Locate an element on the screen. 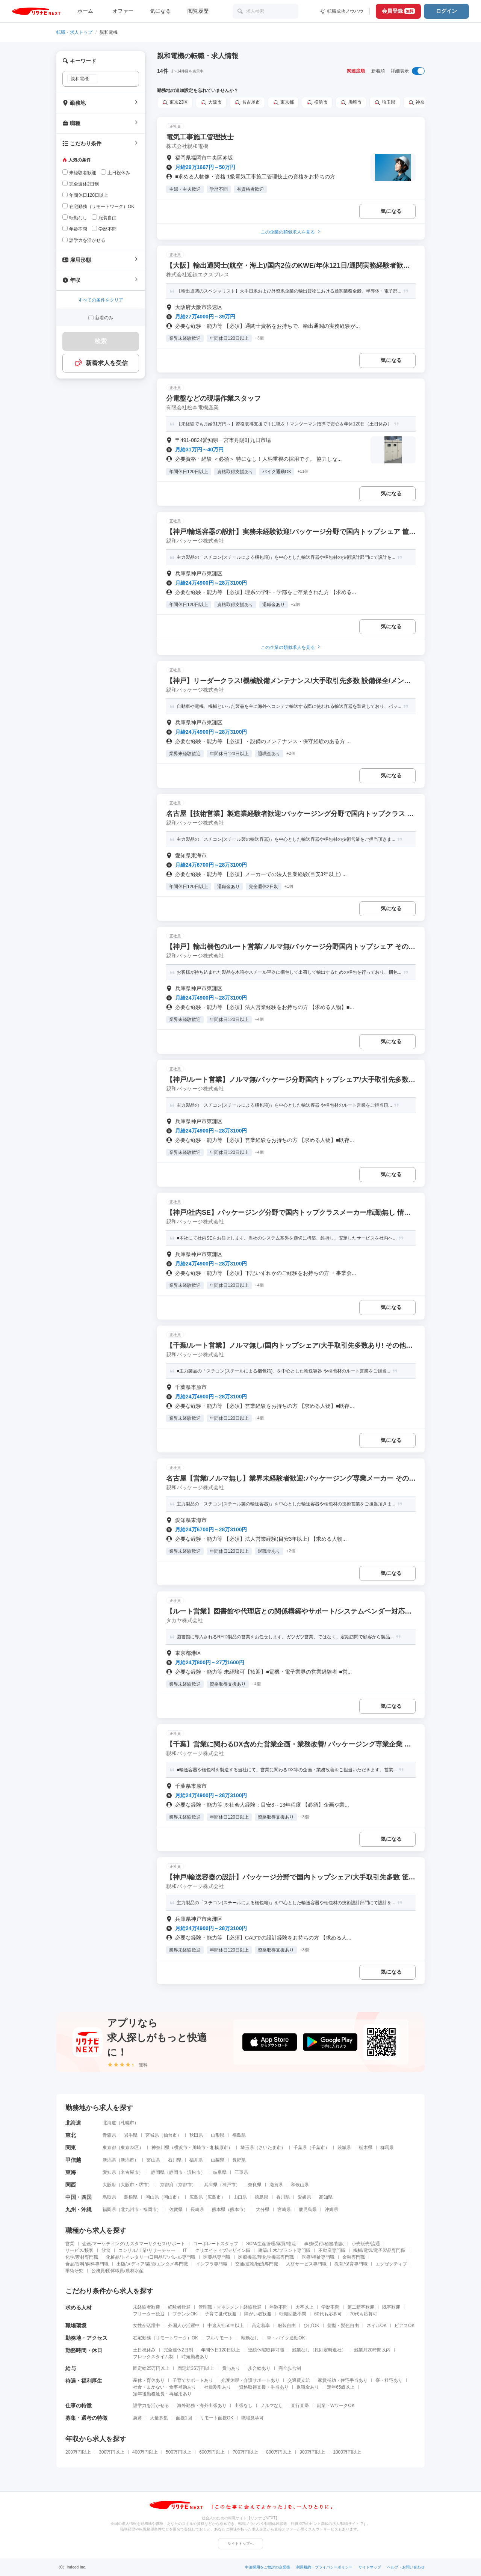 Image resolution: width=481 pixels, height=2576 pixels. 500万円以上 is located at coordinates (178, 2452).